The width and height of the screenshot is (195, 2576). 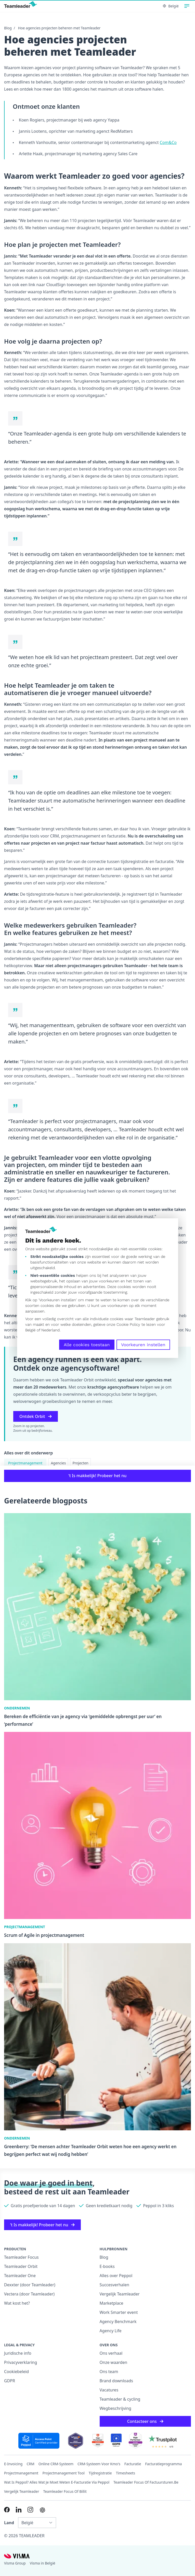 I want to click on E-books, so click(x=107, y=2266).